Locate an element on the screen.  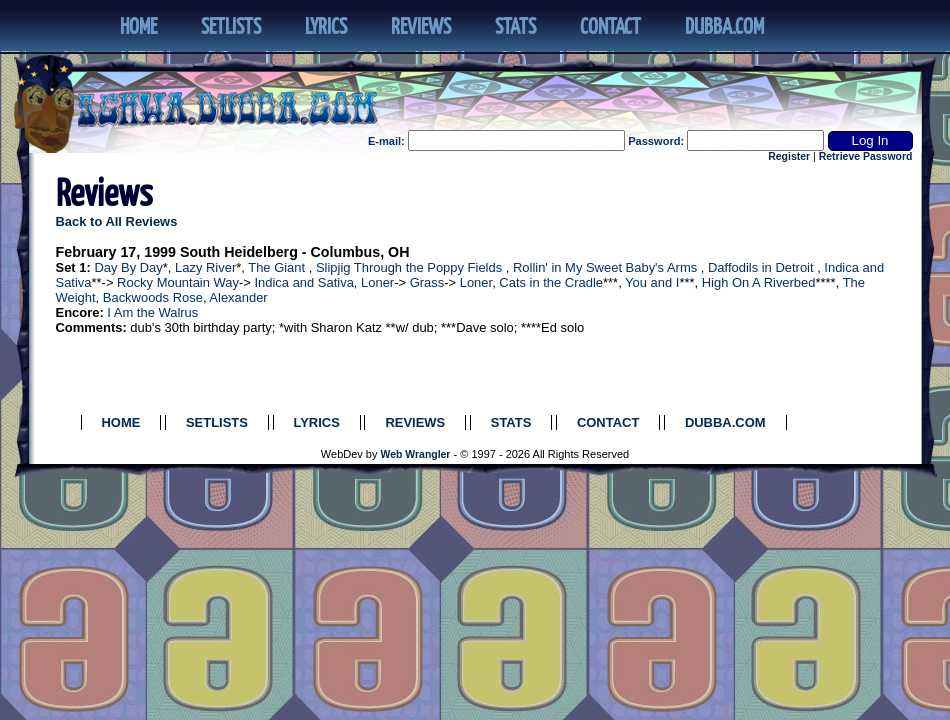
Cats in the Cradle is located at coordinates (551, 282).